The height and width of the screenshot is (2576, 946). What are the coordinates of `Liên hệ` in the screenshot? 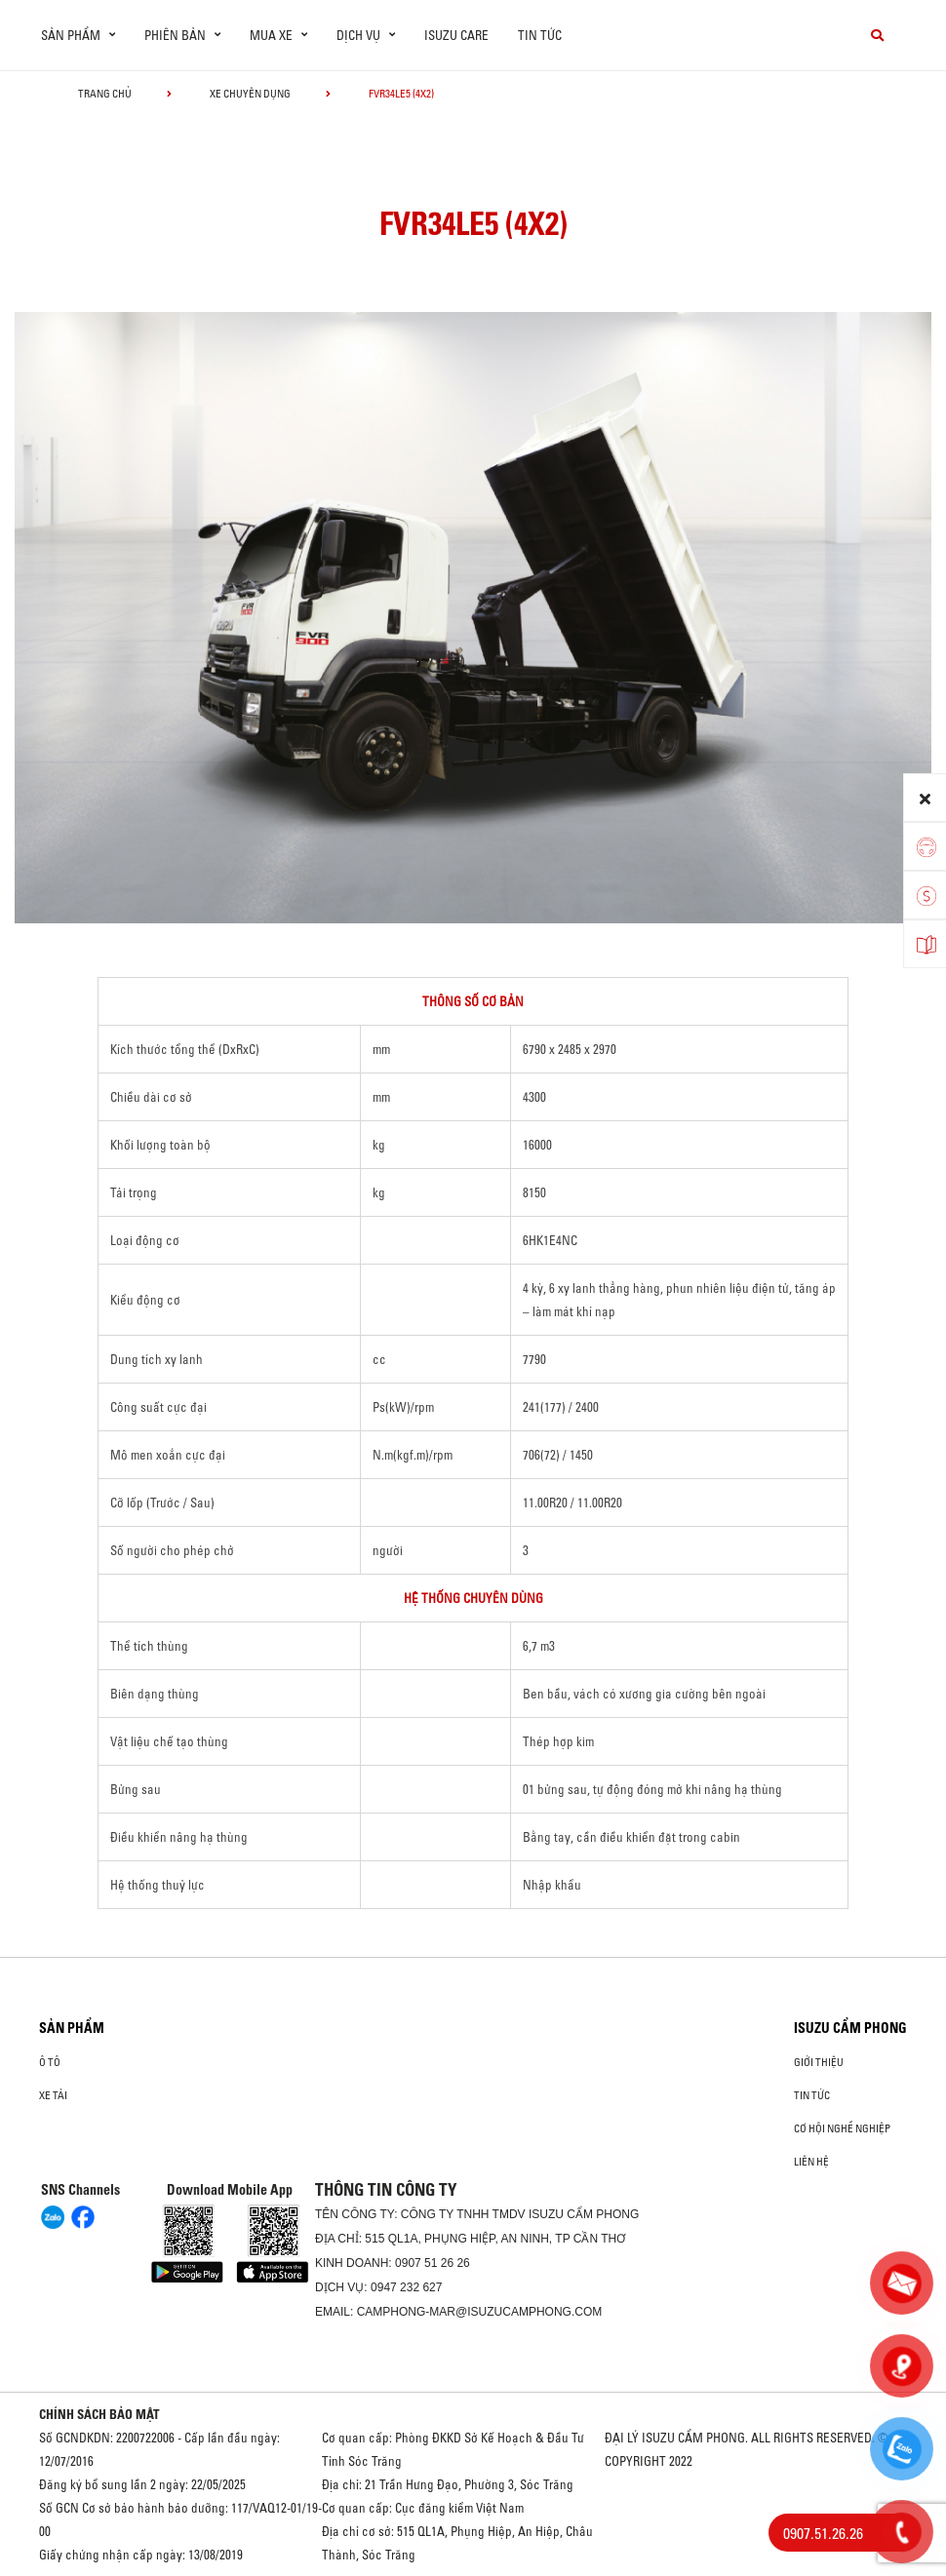 It's located at (811, 2161).